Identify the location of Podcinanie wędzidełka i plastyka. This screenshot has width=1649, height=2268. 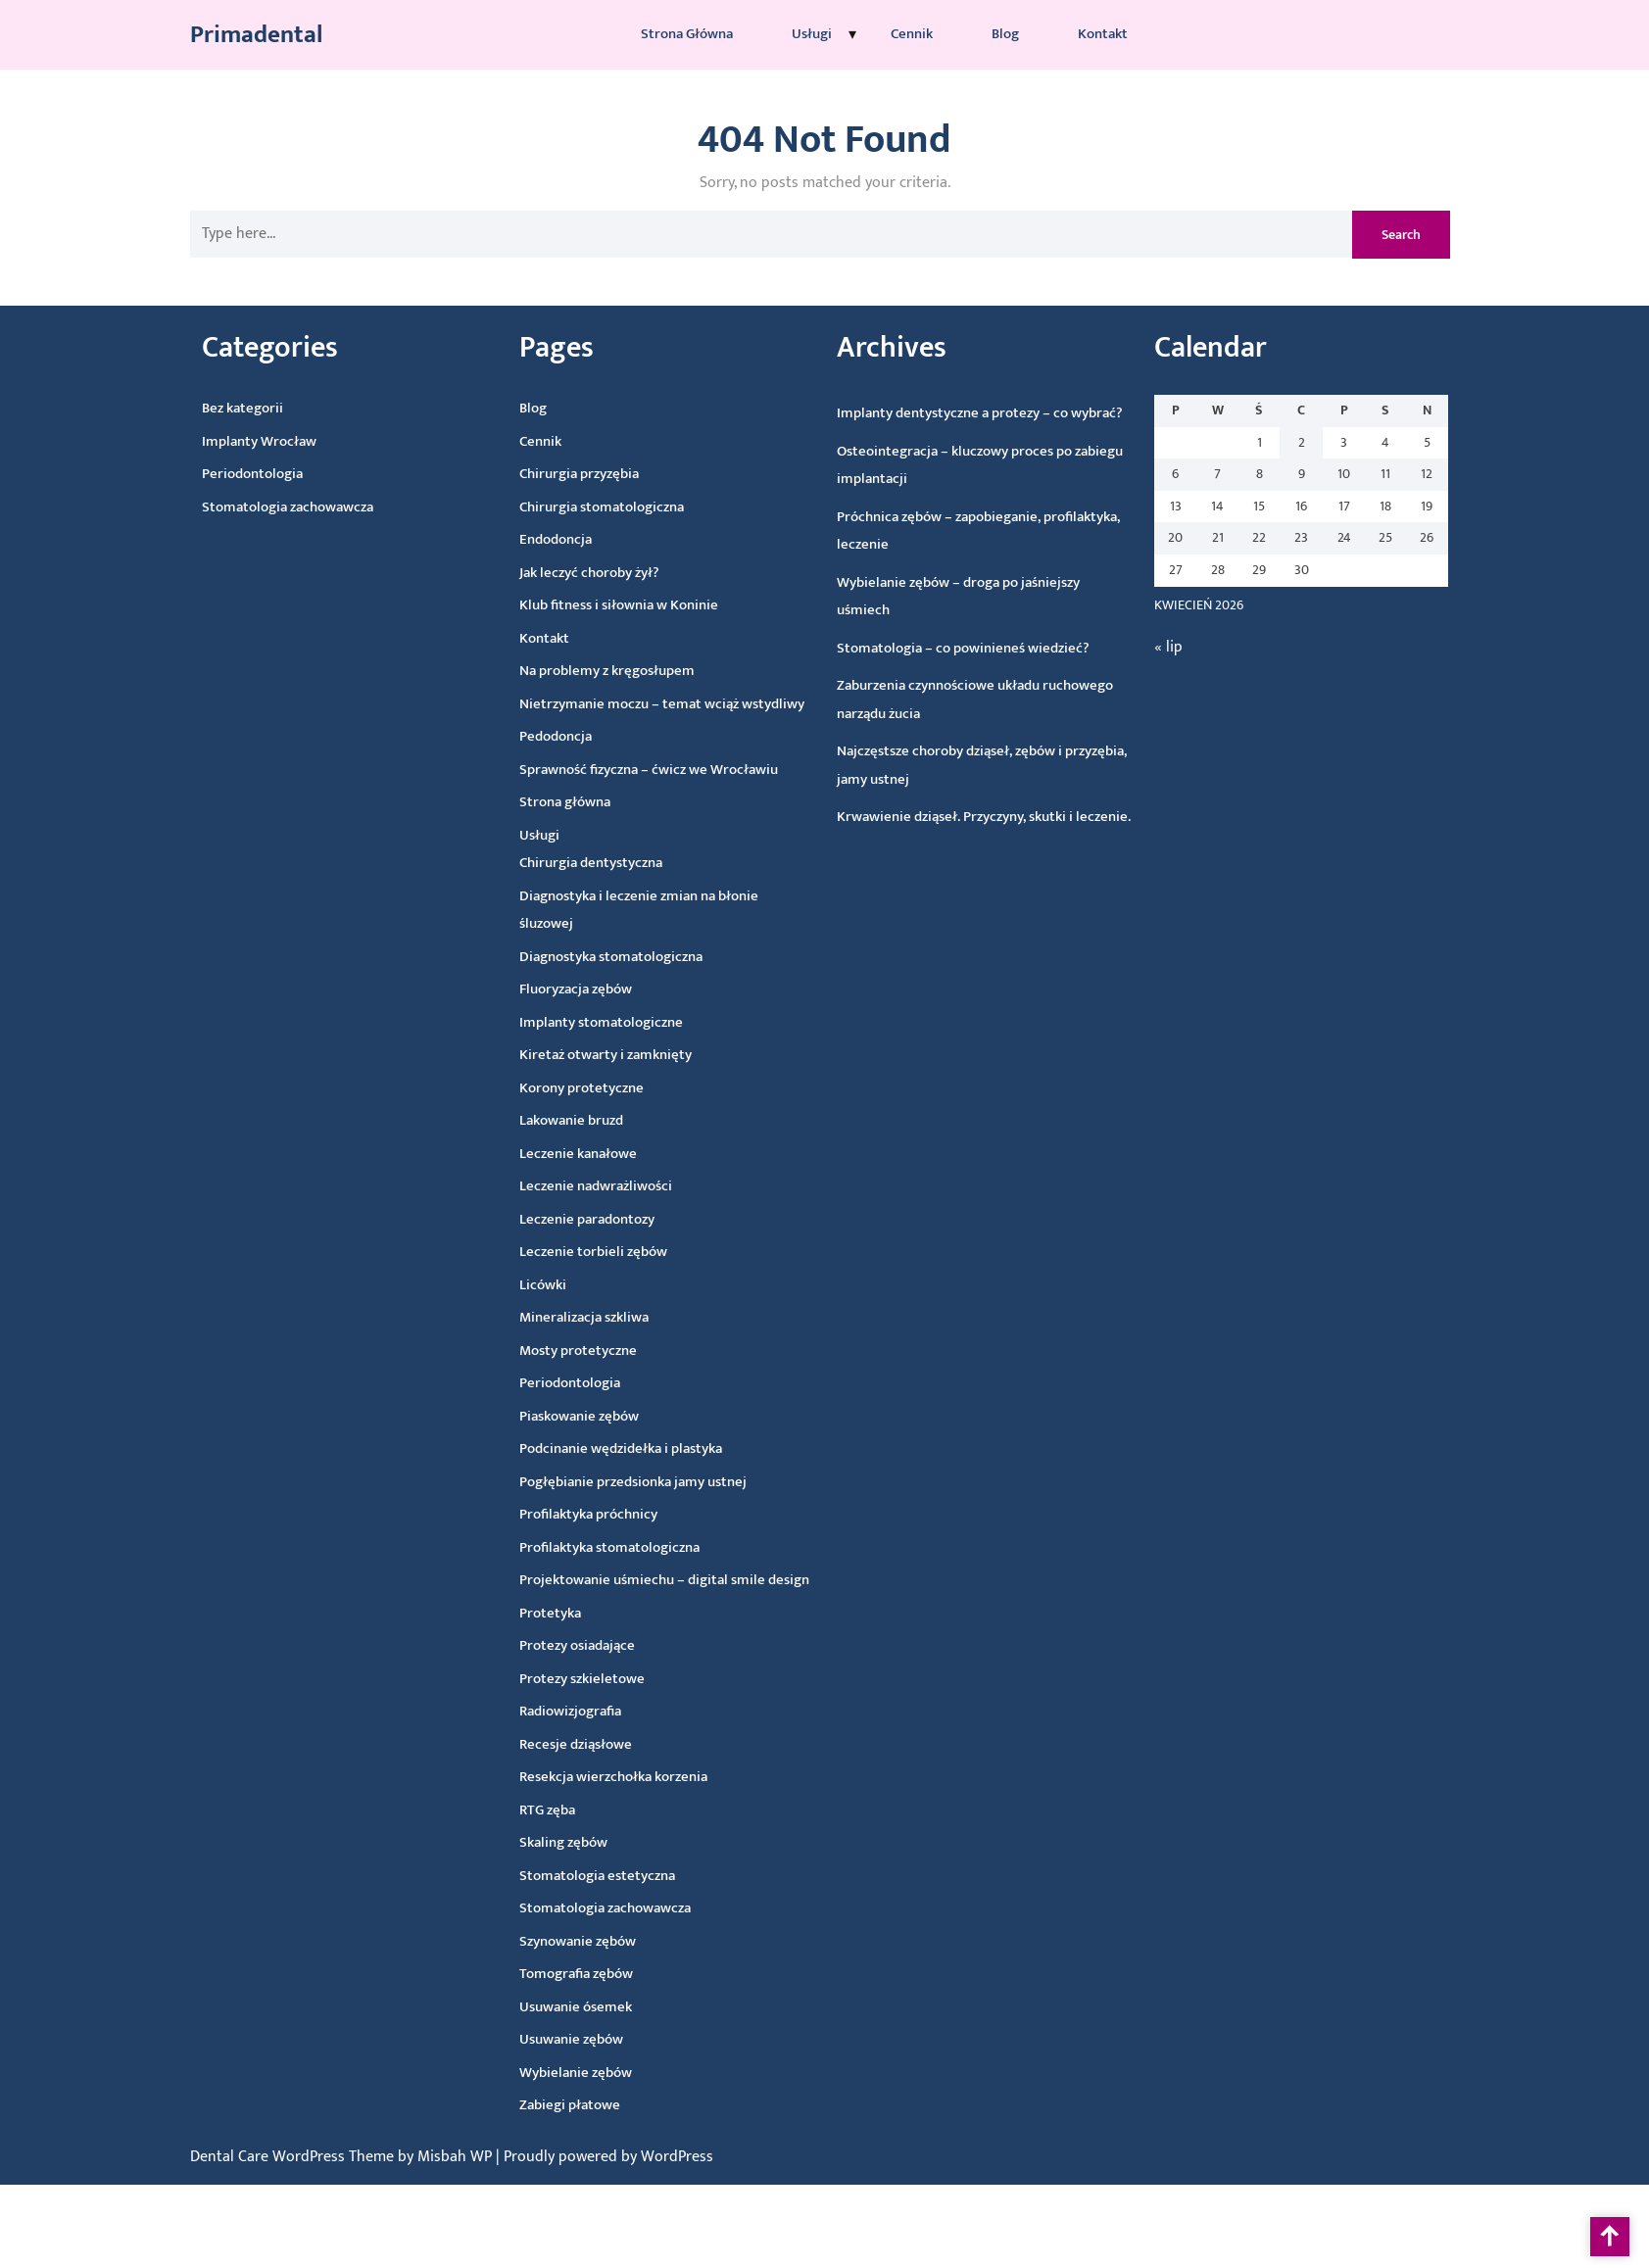
(624, 1451).